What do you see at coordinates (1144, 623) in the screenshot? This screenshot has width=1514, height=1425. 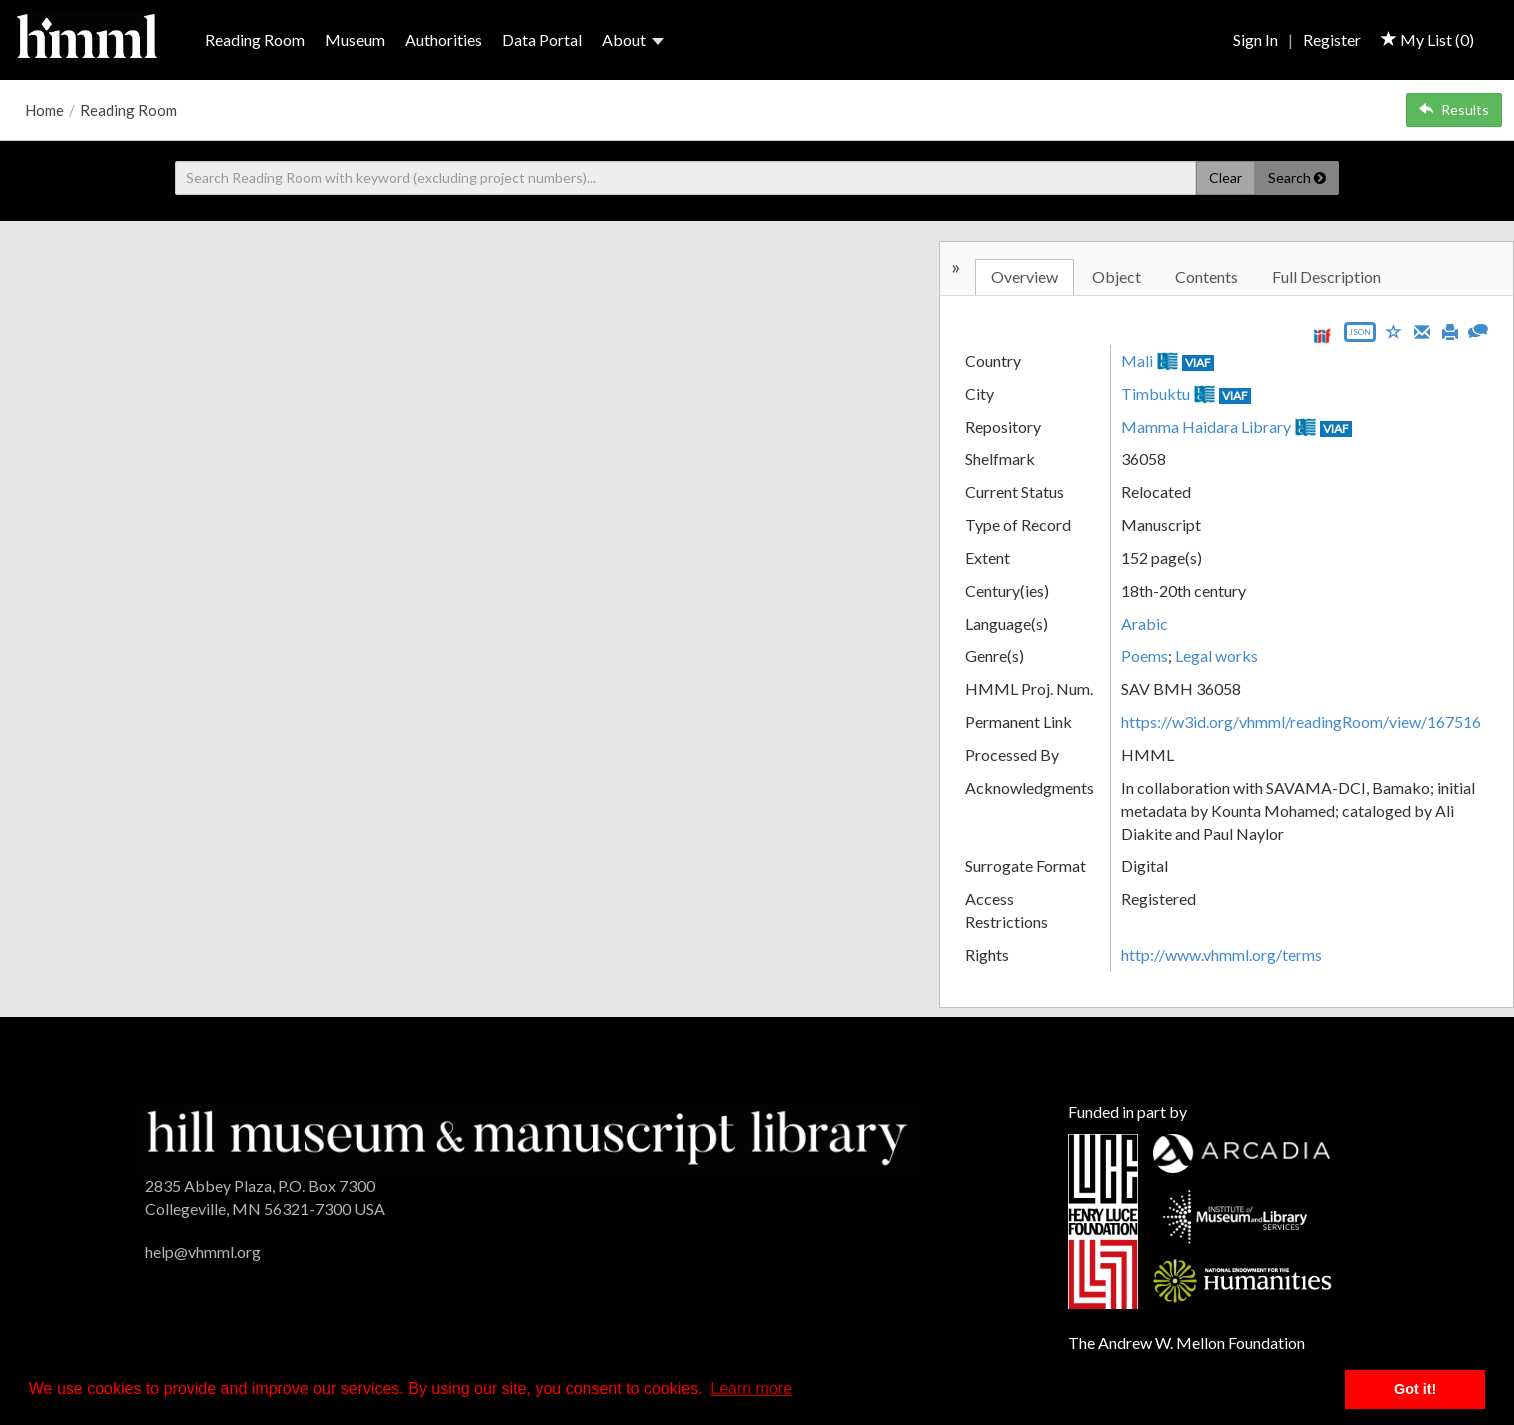 I see `Arabic` at bounding box center [1144, 623].